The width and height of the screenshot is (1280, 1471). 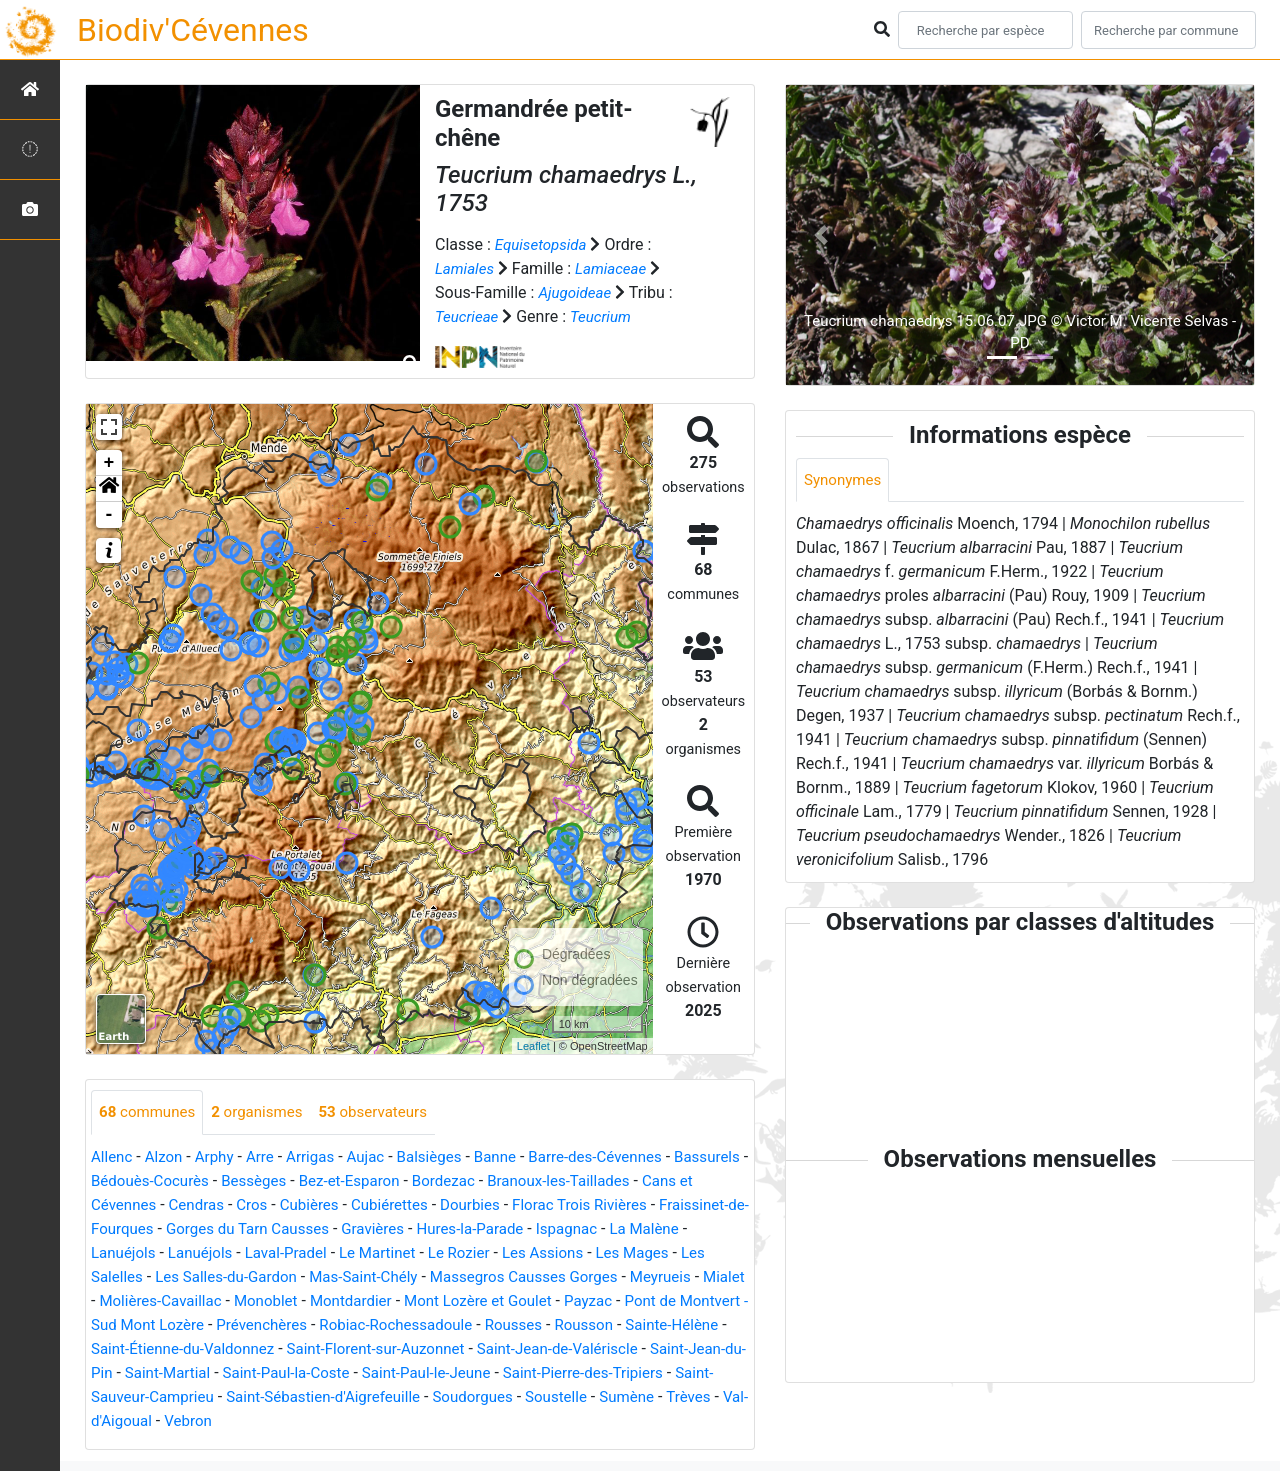 What do you see at coordinates (167, 1157) in the screenshot?
I see `Alzon` at bounding box center [167, 1157].